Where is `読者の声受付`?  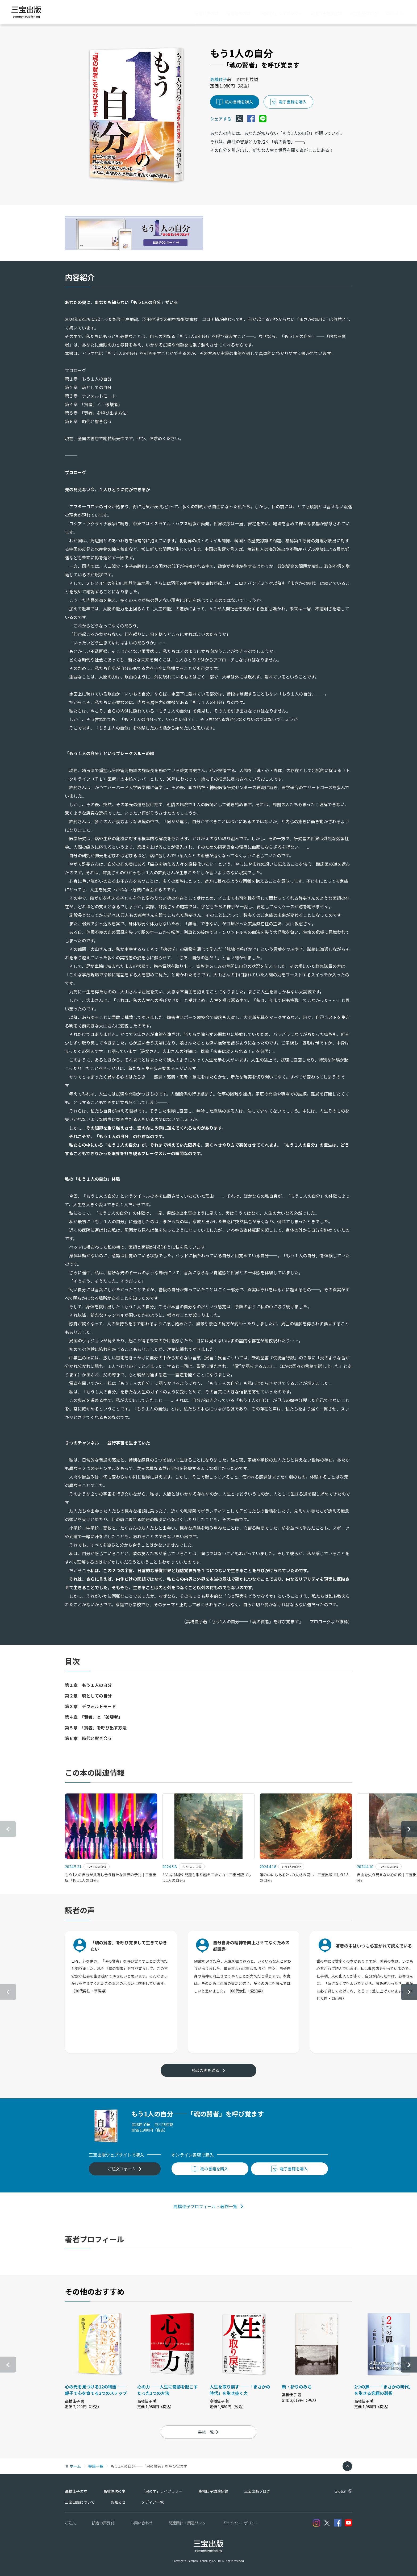 読者の声受付 is located at coordinates (103, 2522).